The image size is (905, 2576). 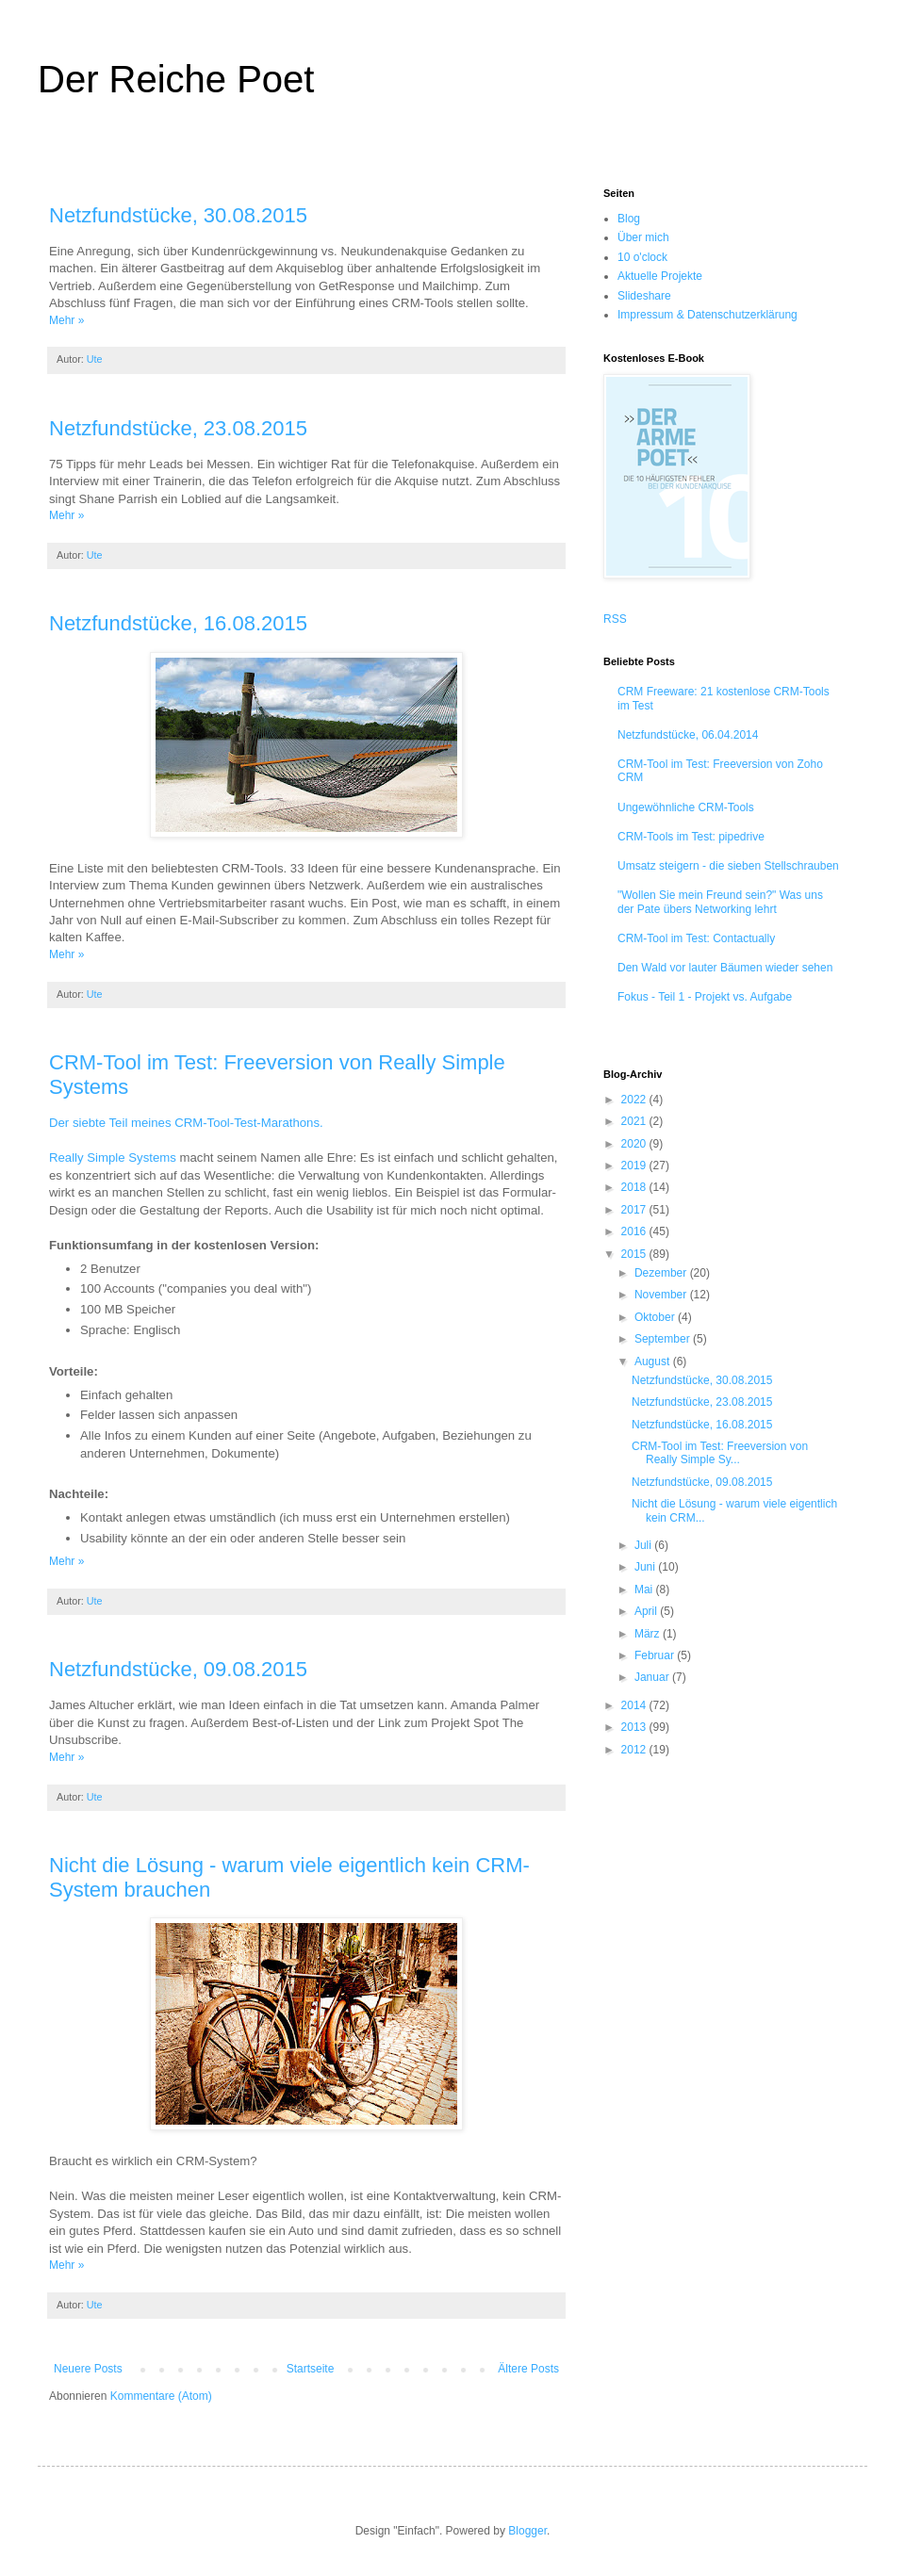 I want to click on Umsatz steigern - die sieben Stellschrauben, so click(x=728, y=865).